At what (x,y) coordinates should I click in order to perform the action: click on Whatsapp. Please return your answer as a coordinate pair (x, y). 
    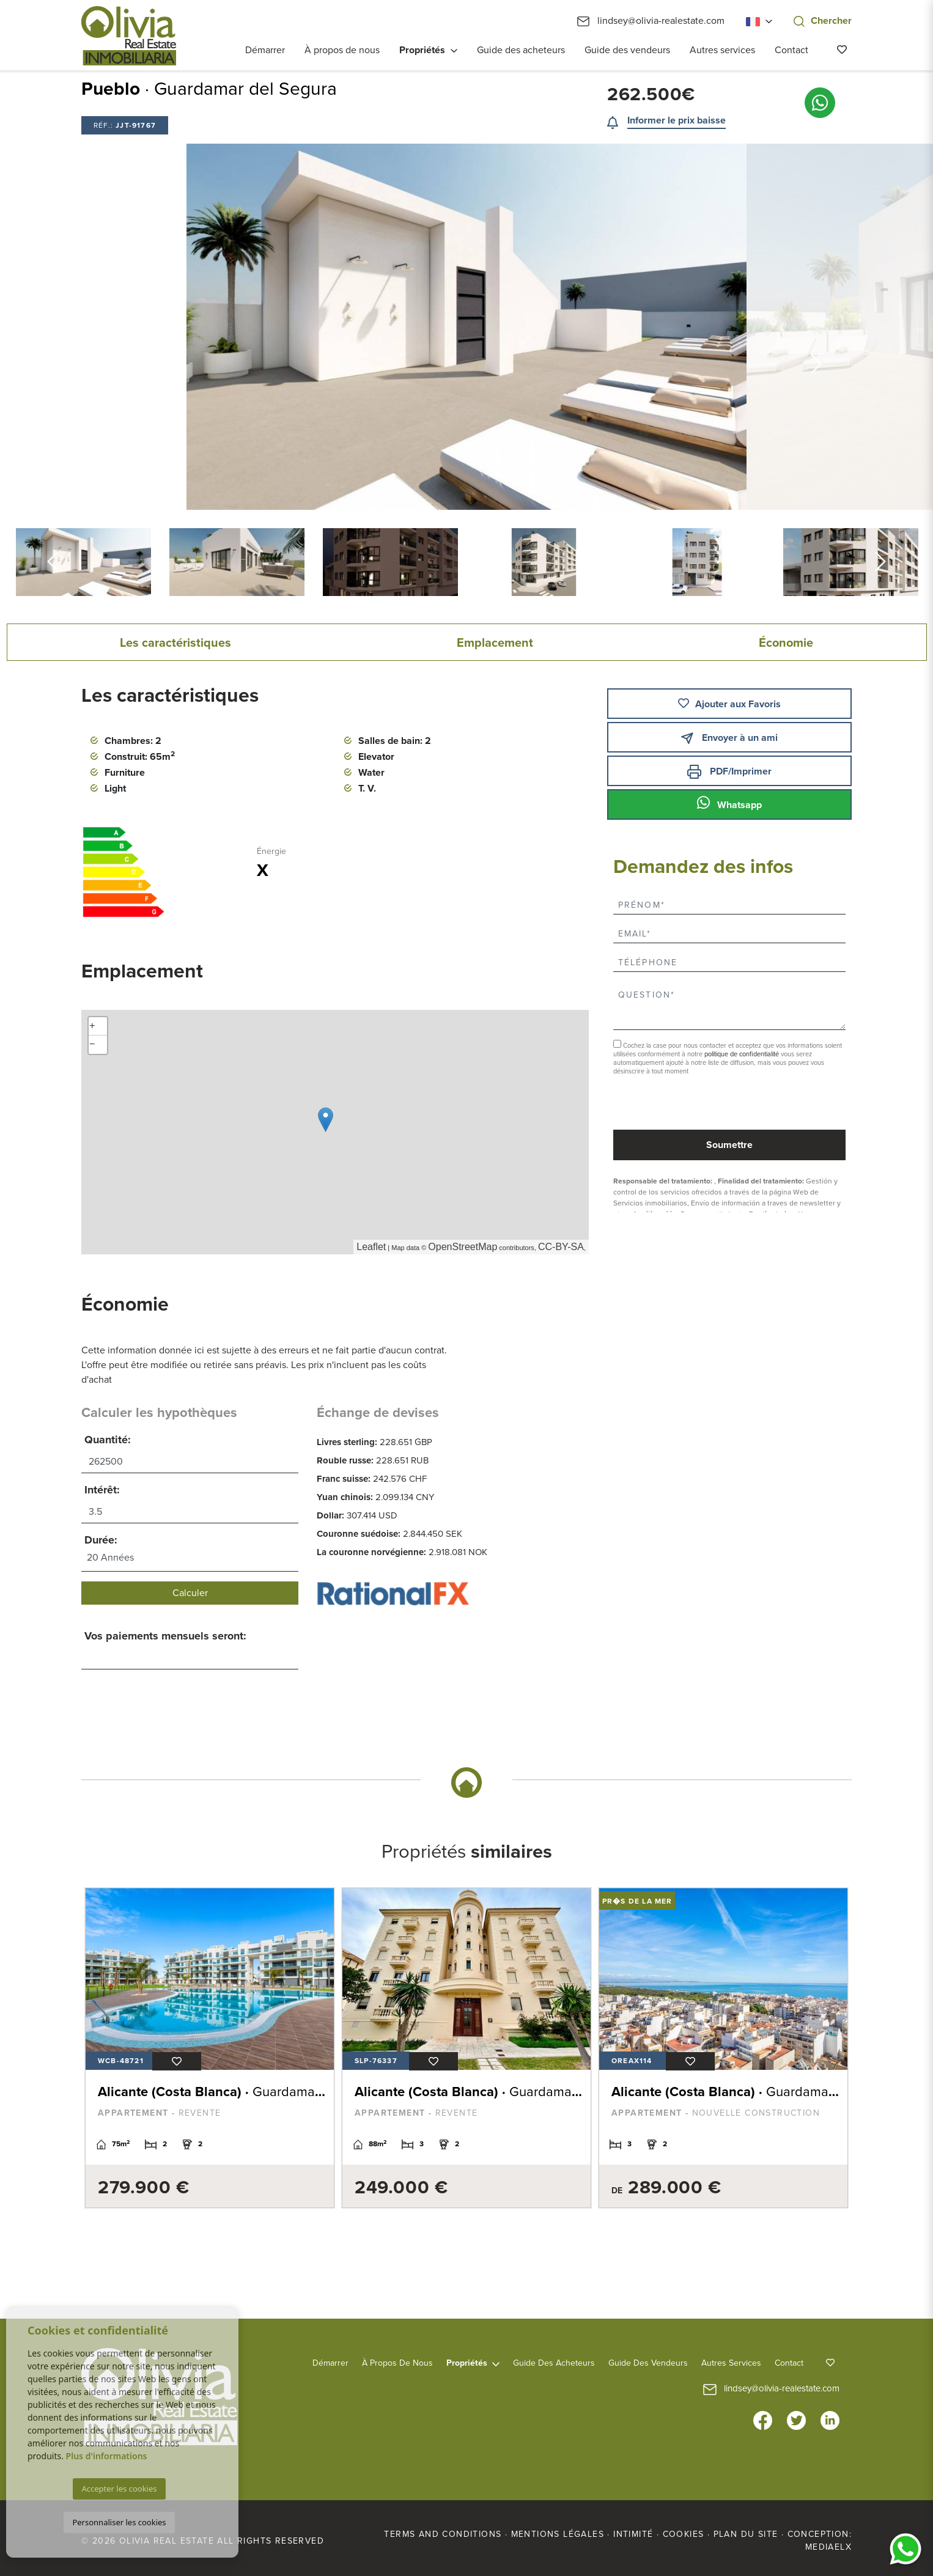
    Looking at the image, I should click on (729, 803).